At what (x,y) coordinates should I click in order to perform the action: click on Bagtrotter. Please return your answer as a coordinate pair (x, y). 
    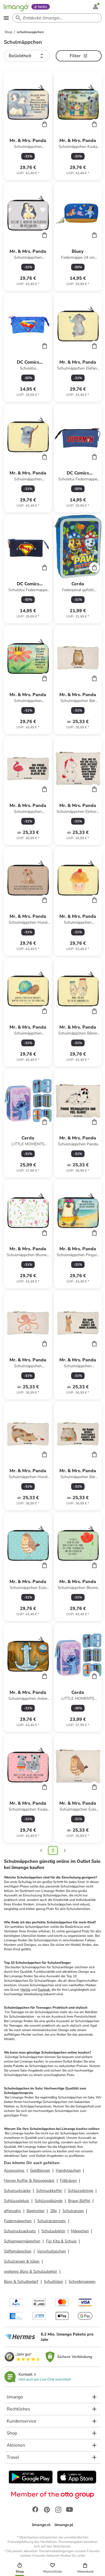
    Looking at the image, I should click on (36, 2210).